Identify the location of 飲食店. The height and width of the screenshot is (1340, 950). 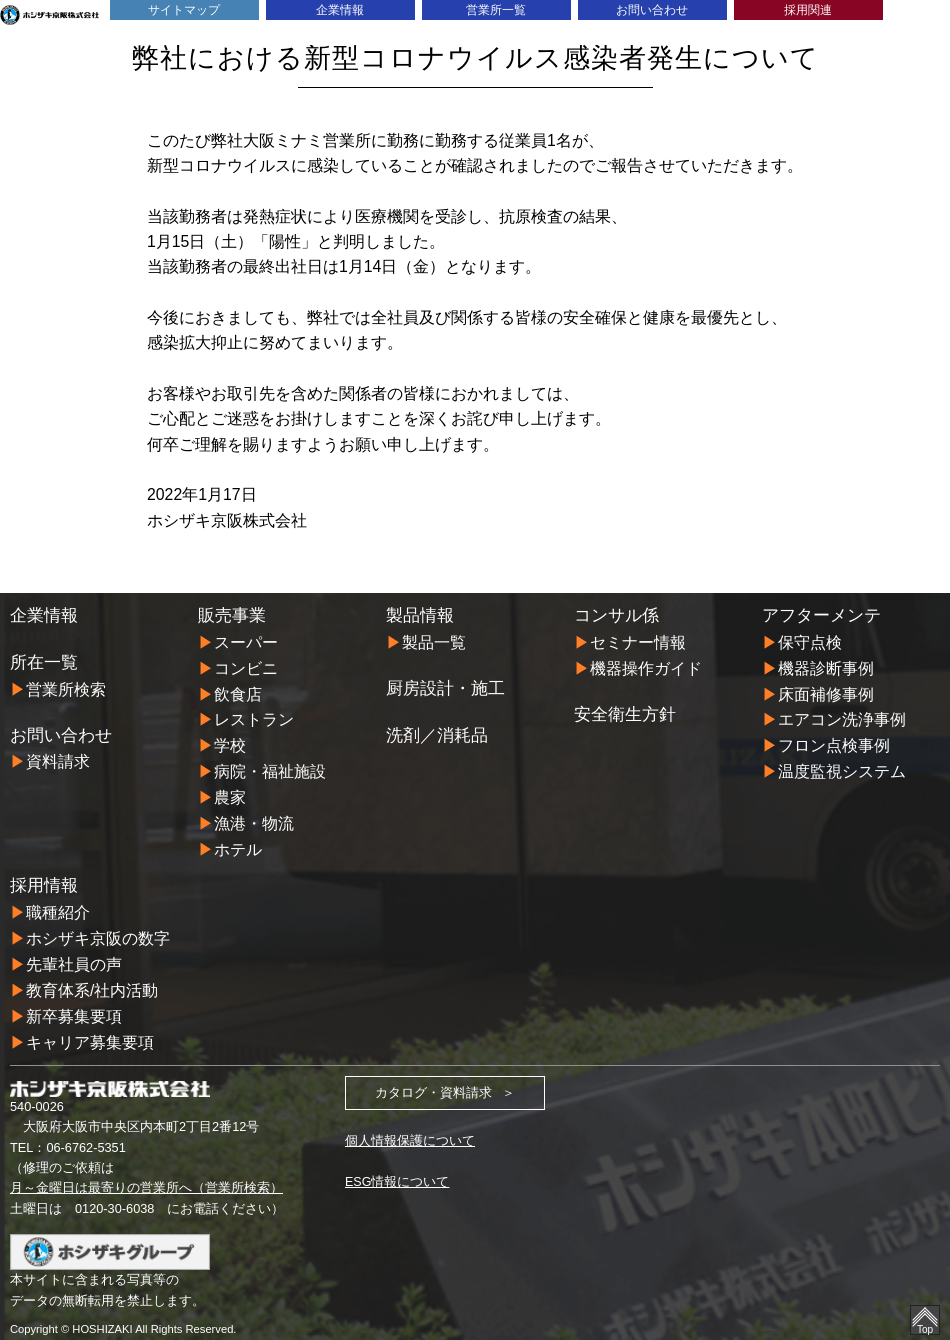
(238, 692).